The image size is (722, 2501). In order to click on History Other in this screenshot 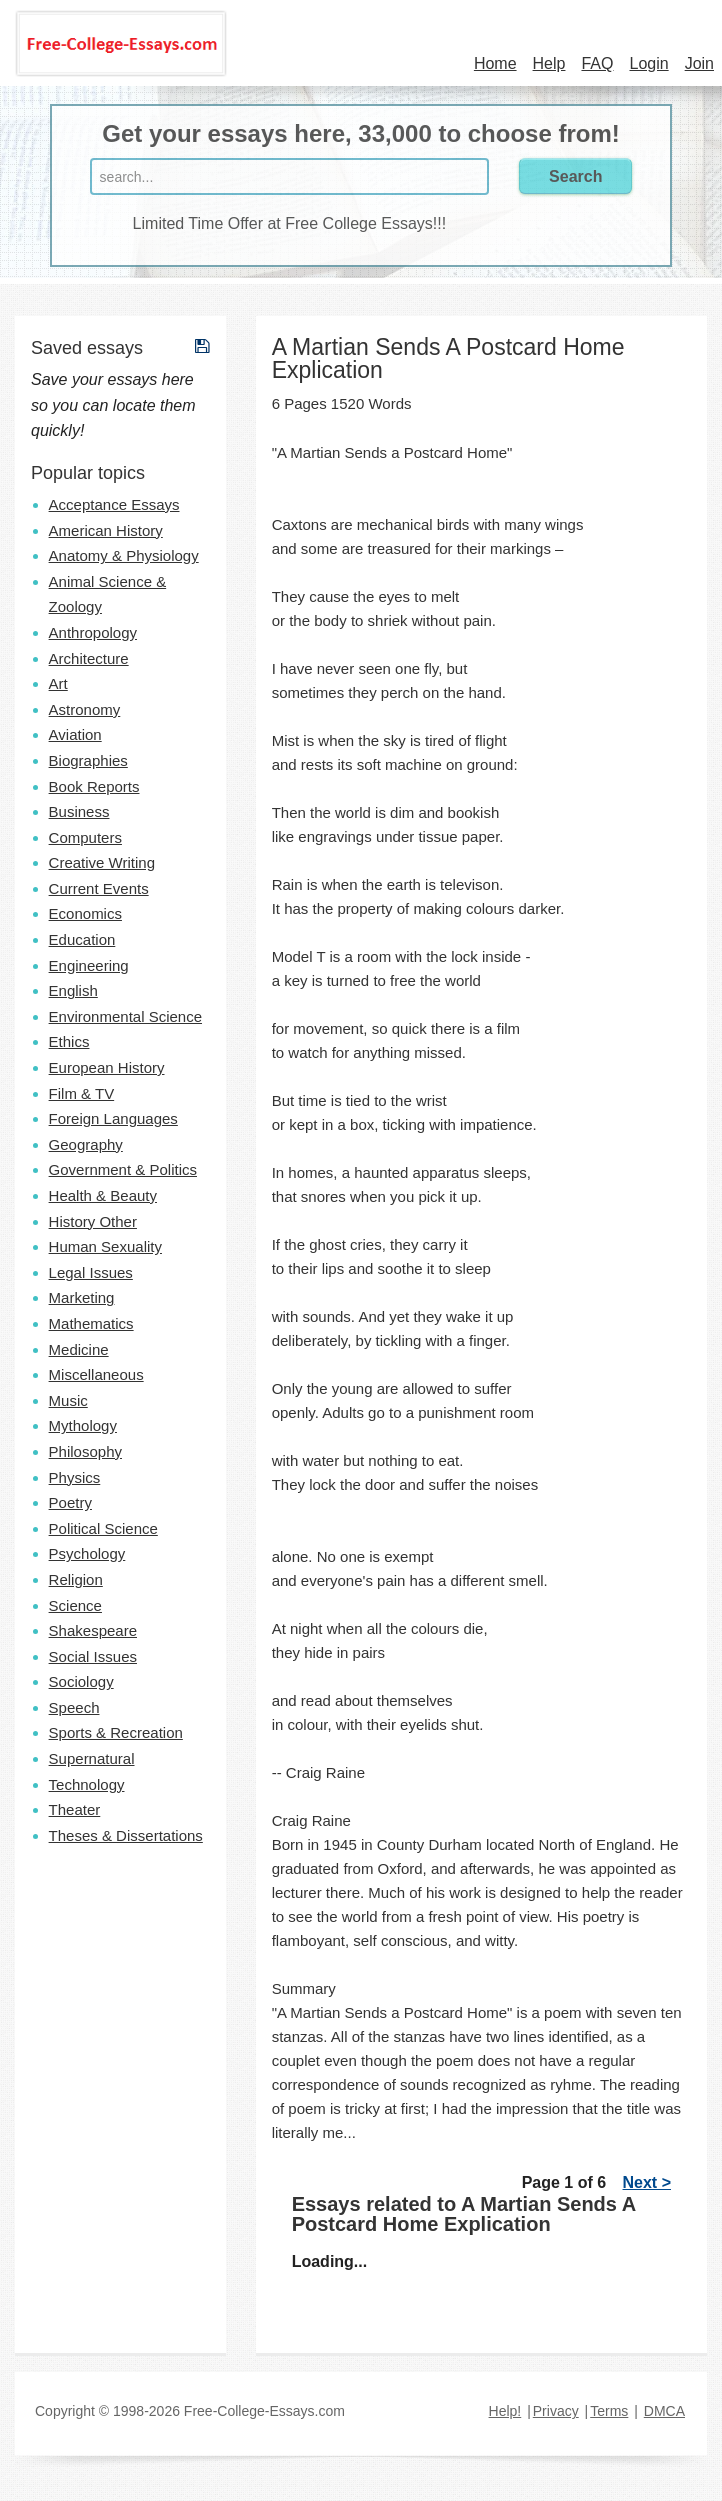, I will do `click(93, 1221)`.